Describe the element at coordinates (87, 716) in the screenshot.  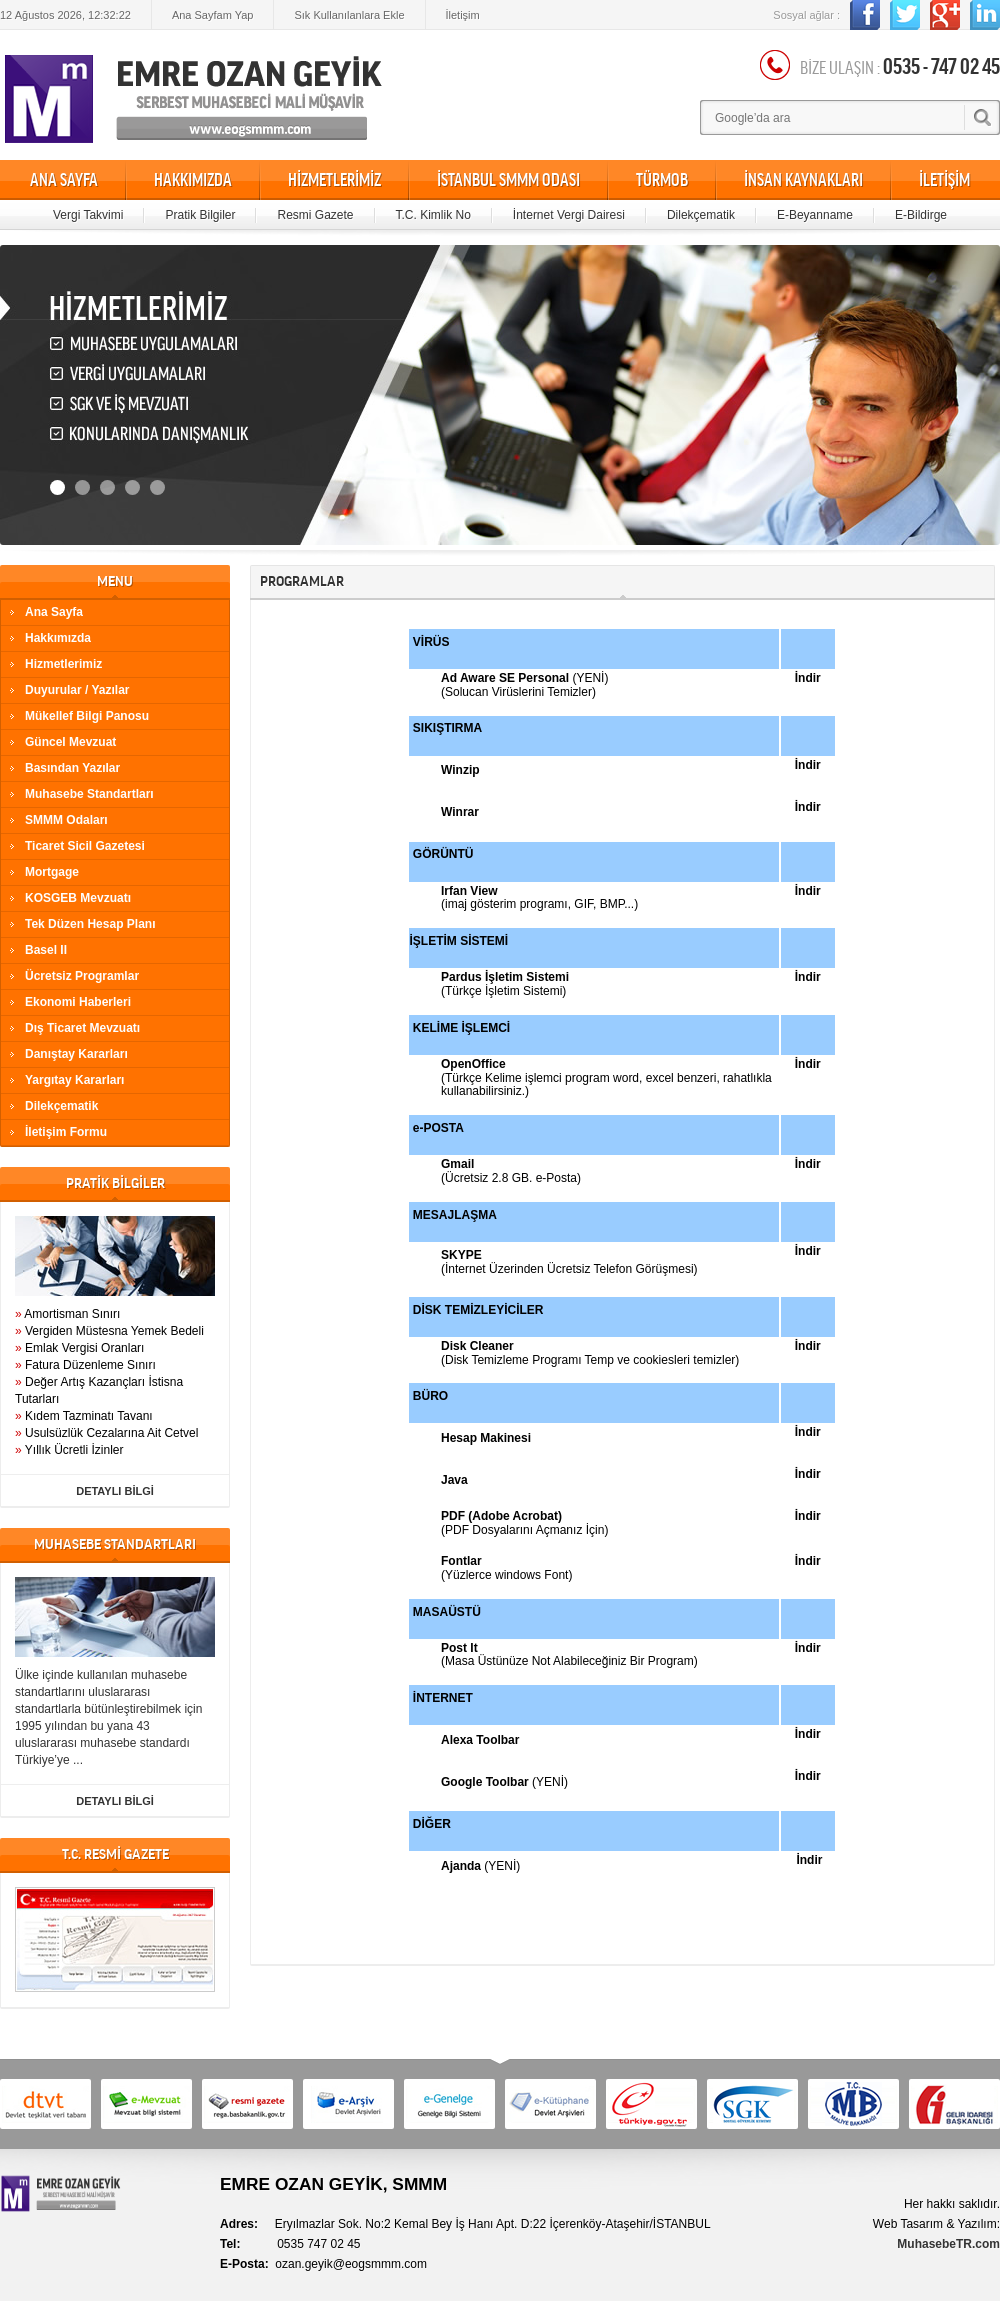
I see `Mükellef Bilgi Panosu` at that location.